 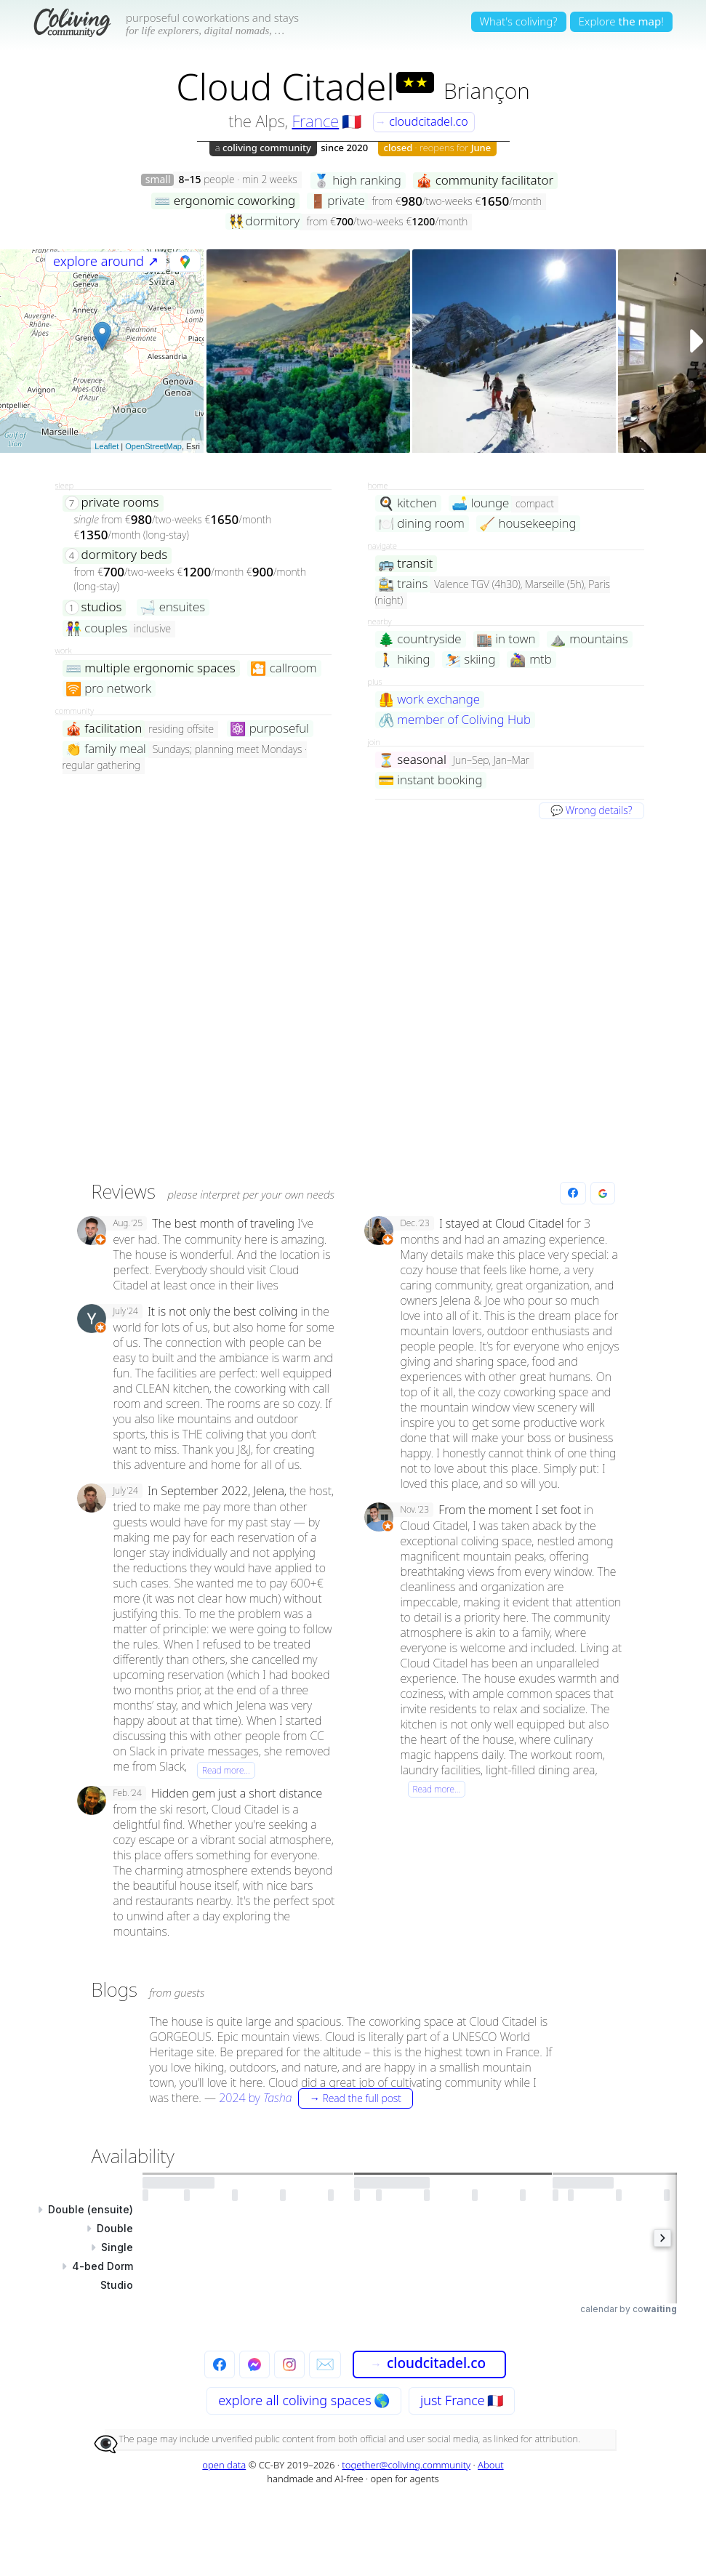 What do you see at coordinates (588, 639) in the screenshot?
I see `mountains` at bounding box center [588, 639].